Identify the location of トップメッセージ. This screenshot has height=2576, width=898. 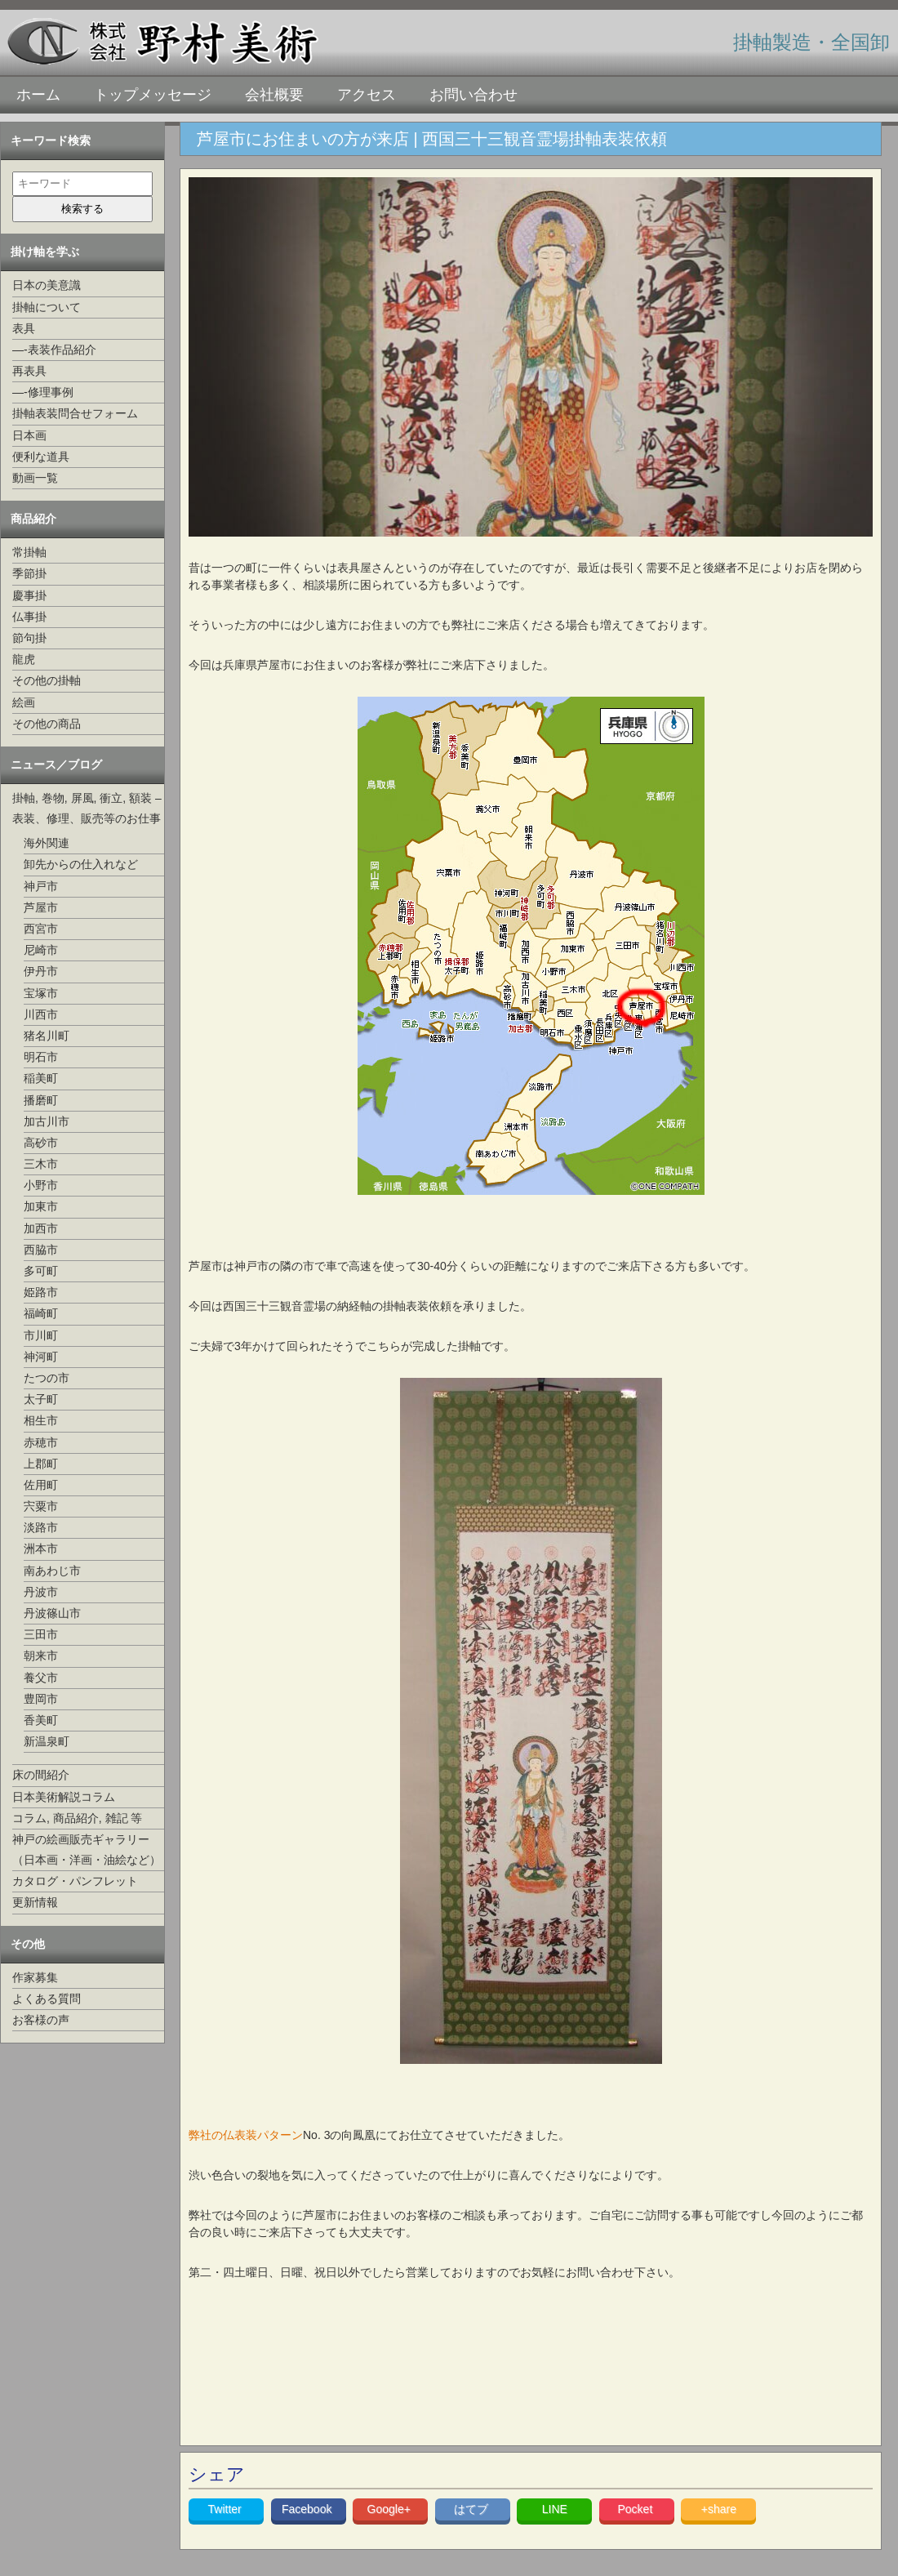
(152, 95).